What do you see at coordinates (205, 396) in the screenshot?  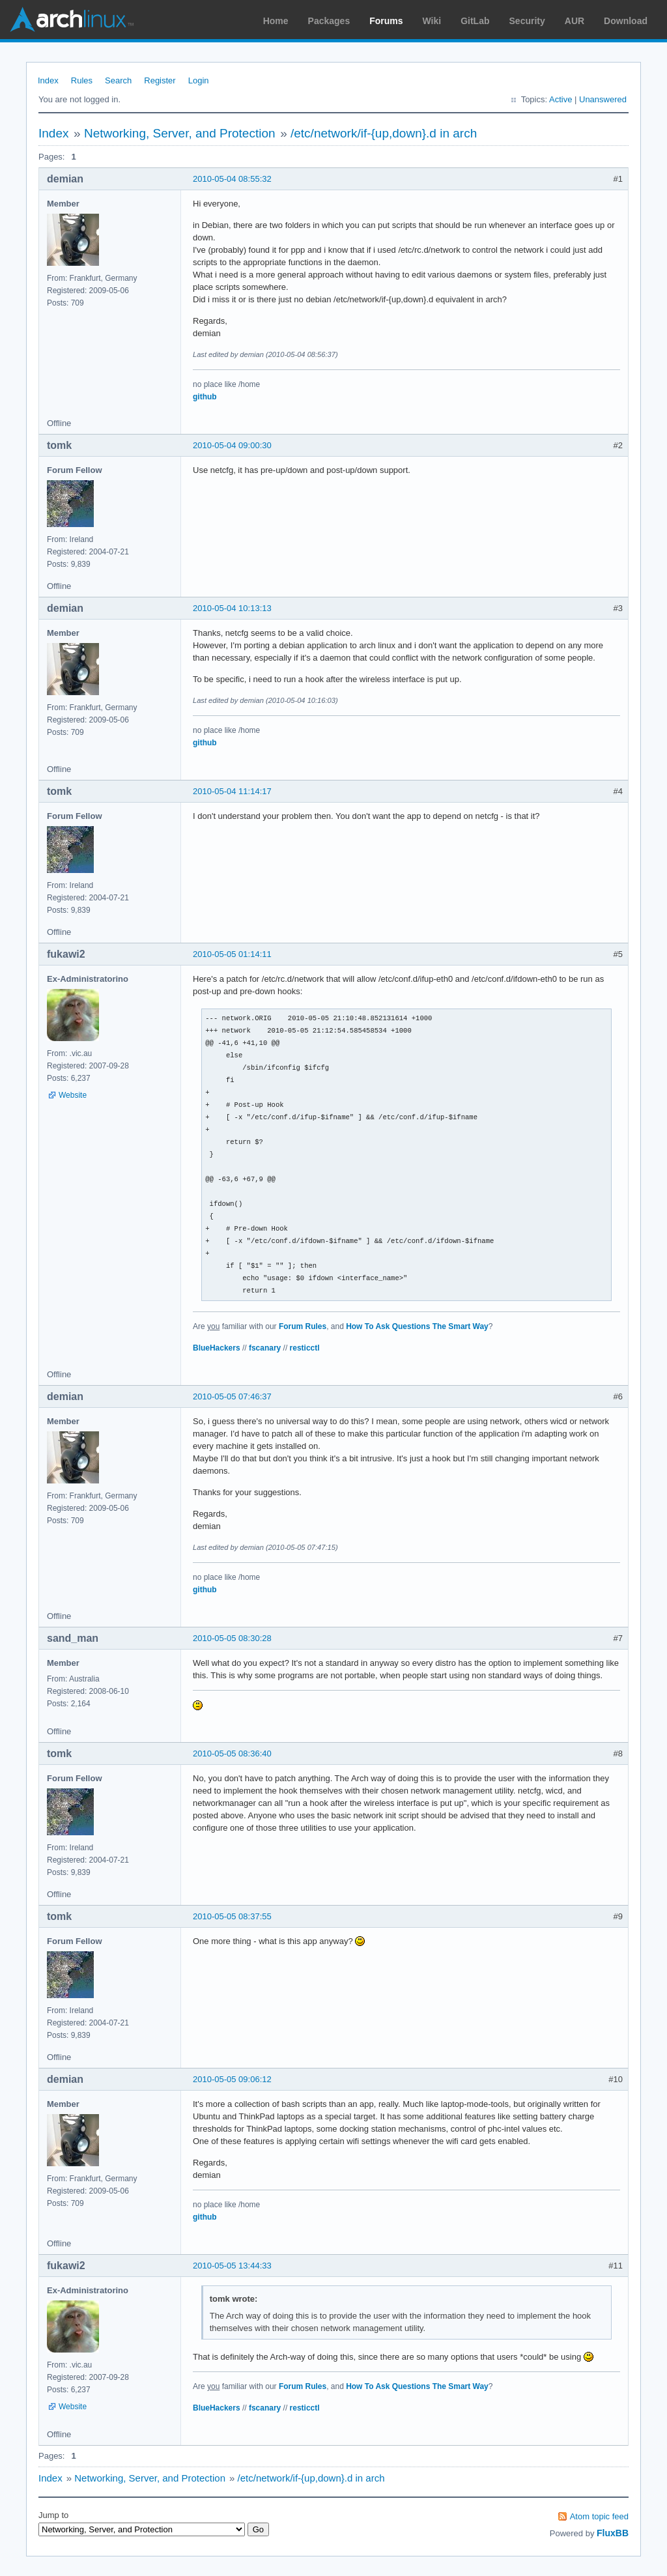 I see `github` at bounding box center [205, 396].